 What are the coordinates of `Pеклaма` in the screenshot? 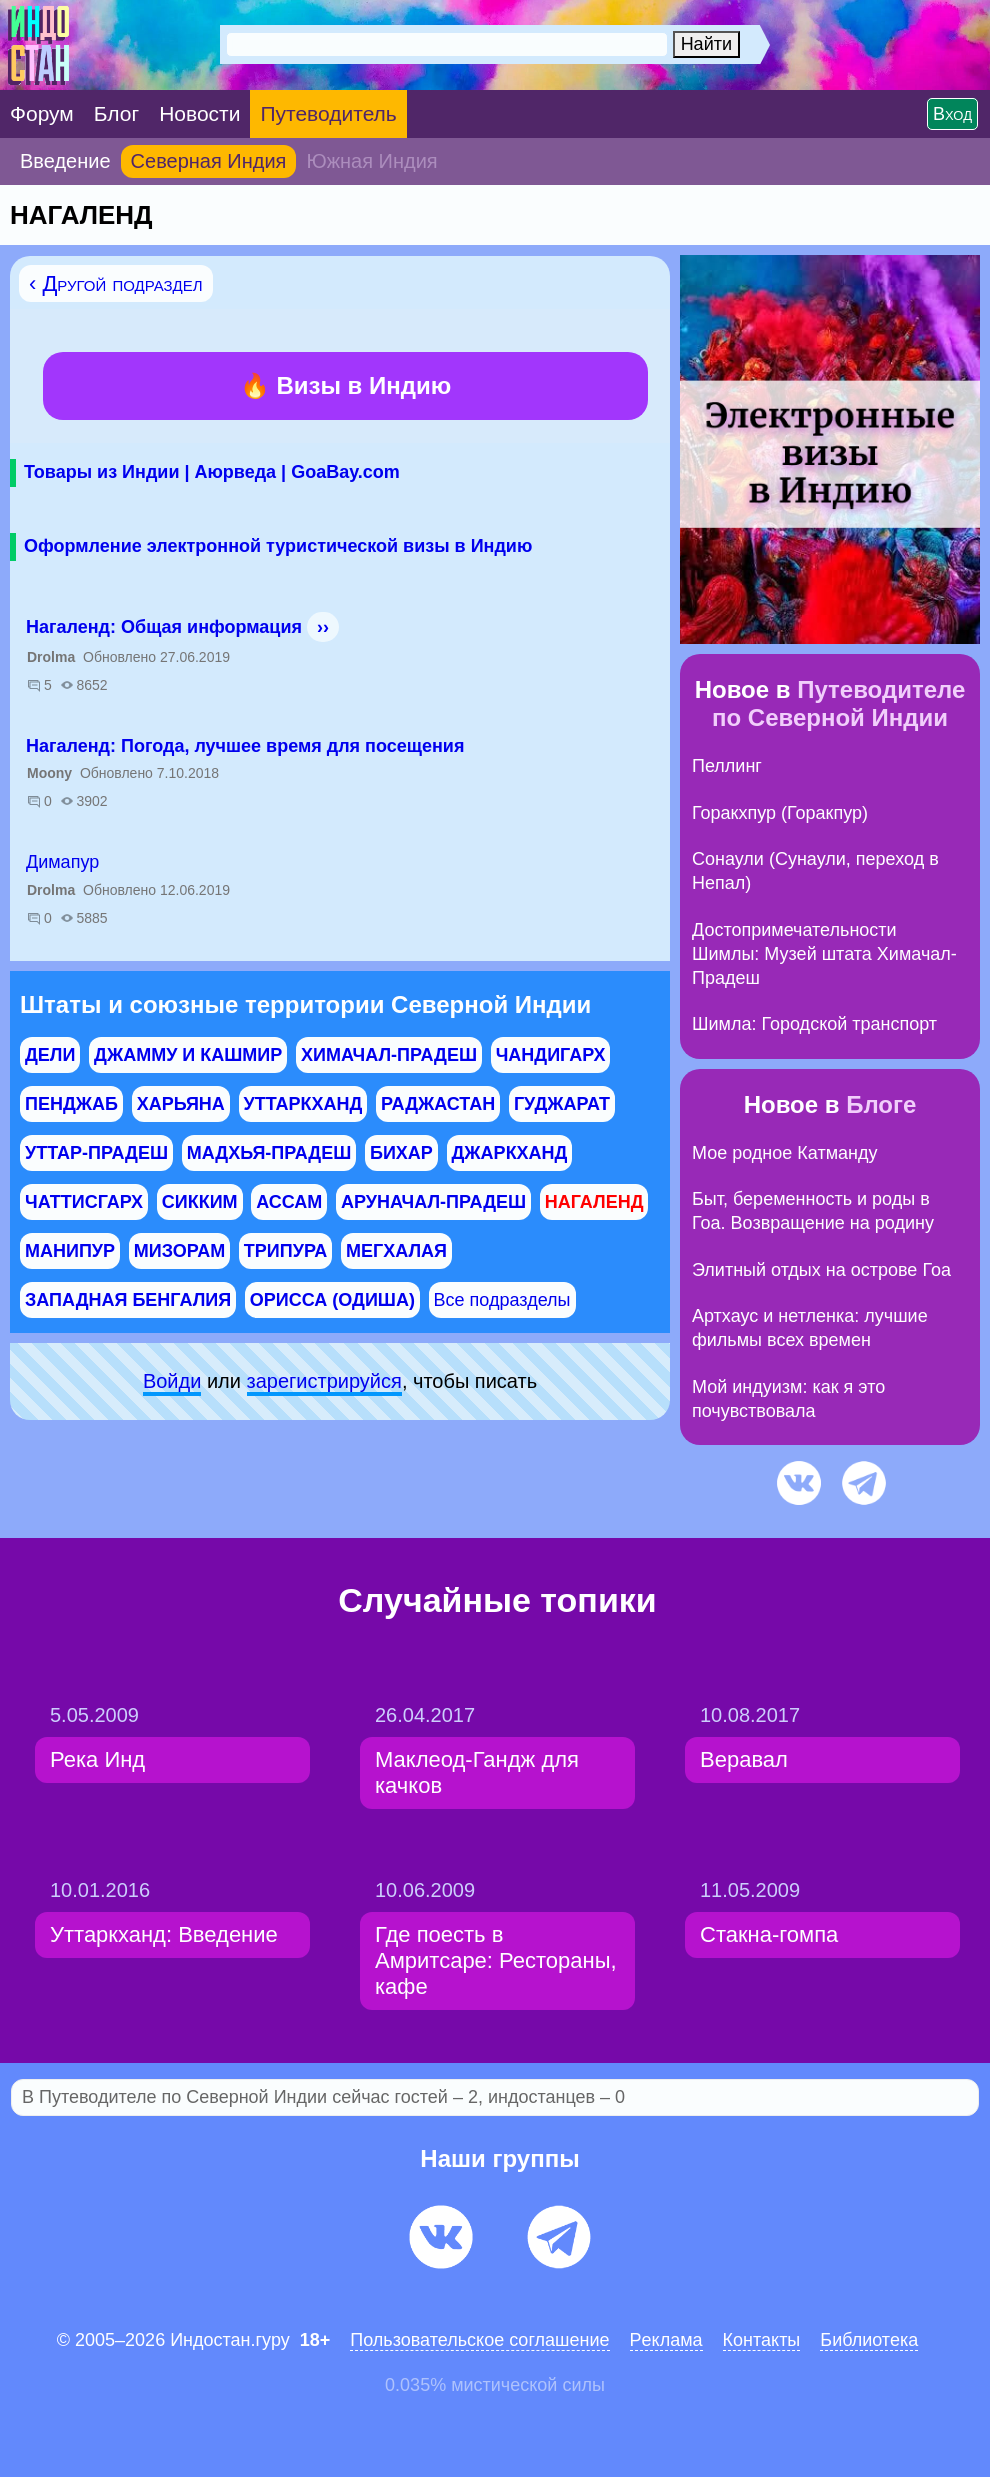 It's located at (666, 2340).